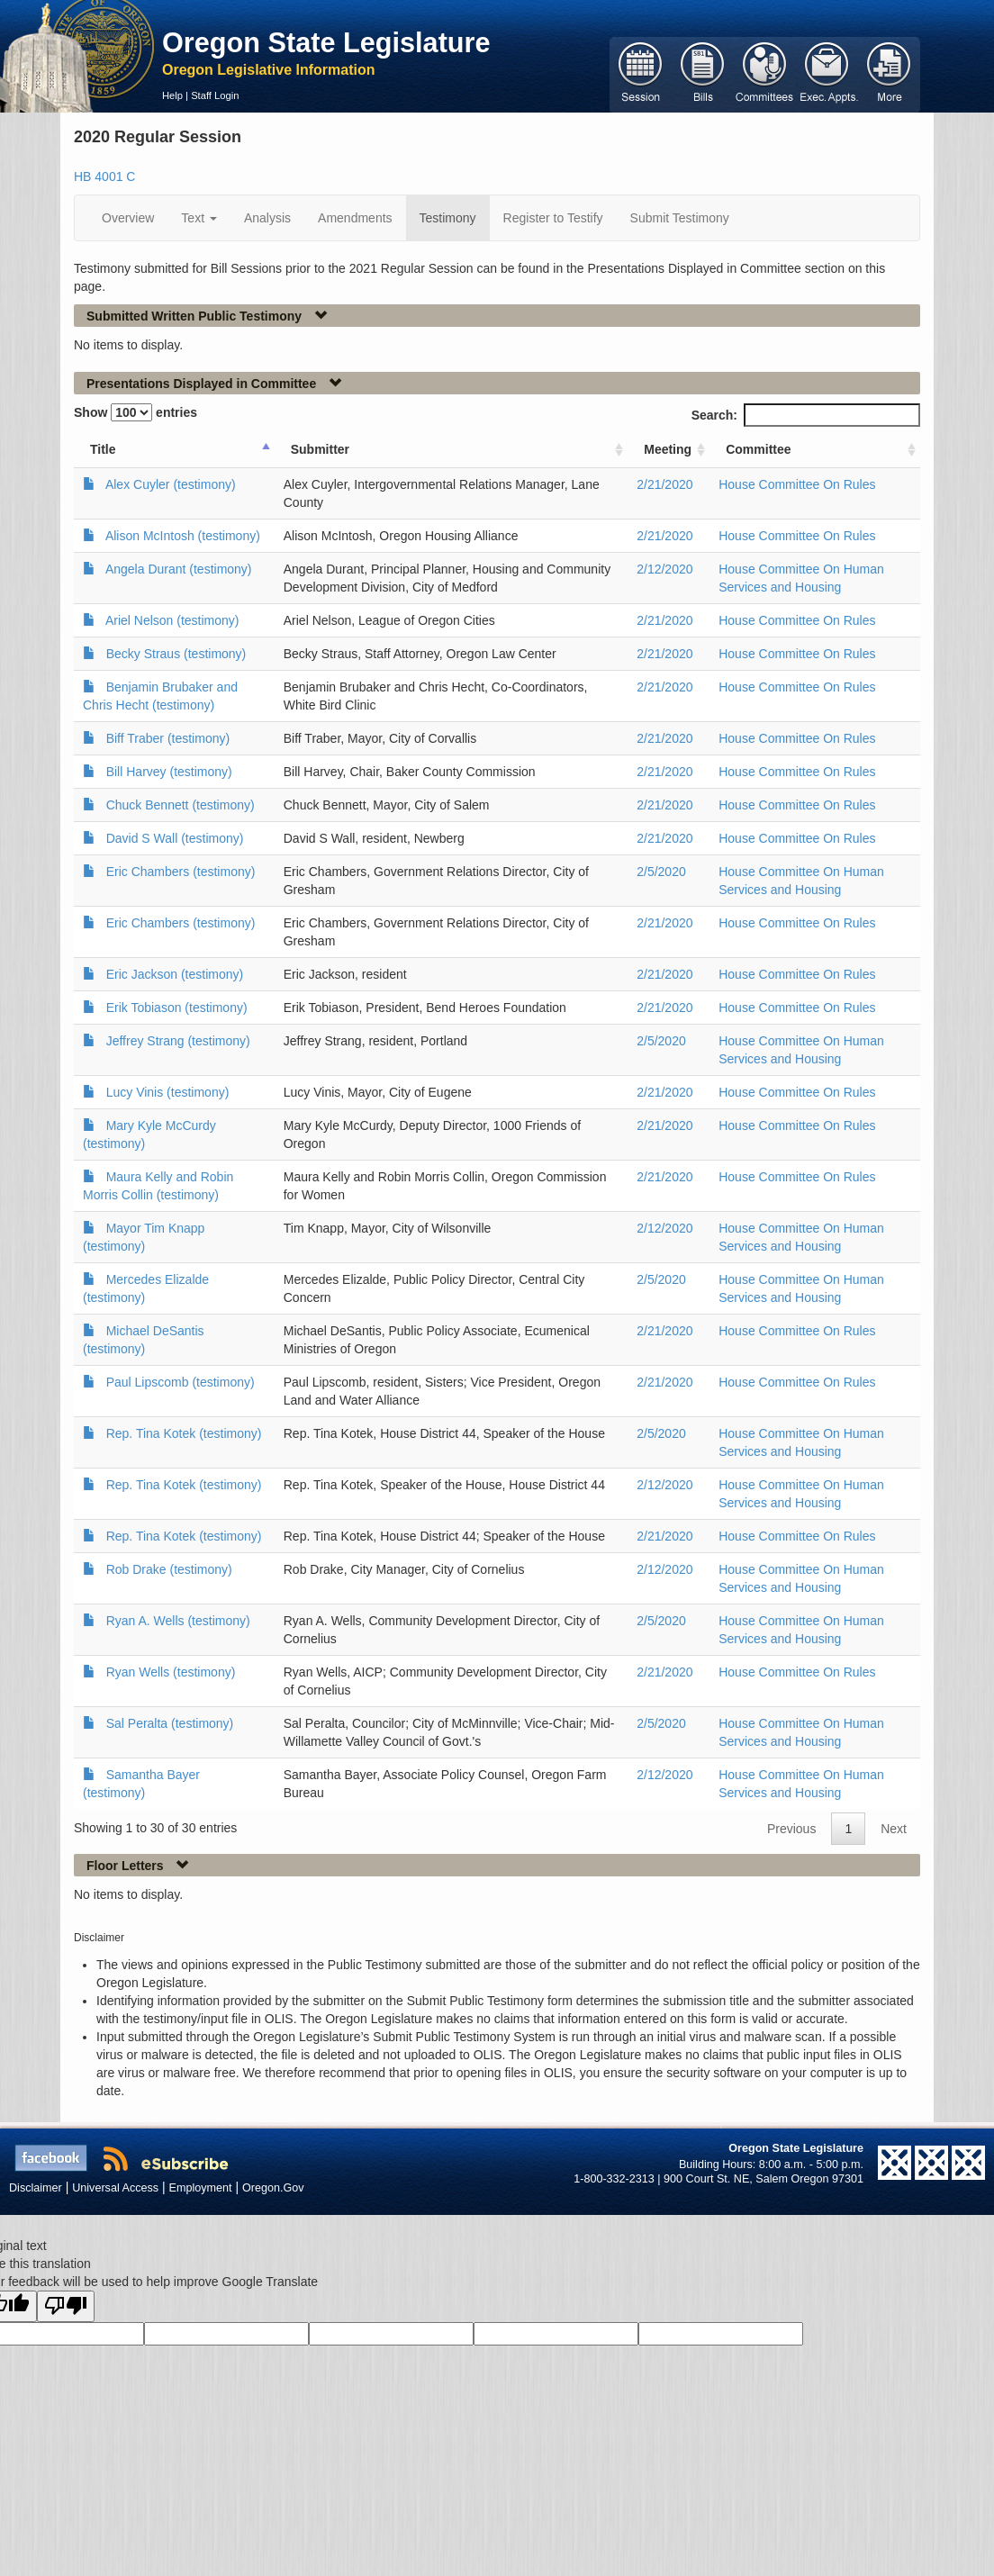  Describe the element at coordinates (181, 871) in the screenshot. I see `Eric Chambers (testimony)` at that location.